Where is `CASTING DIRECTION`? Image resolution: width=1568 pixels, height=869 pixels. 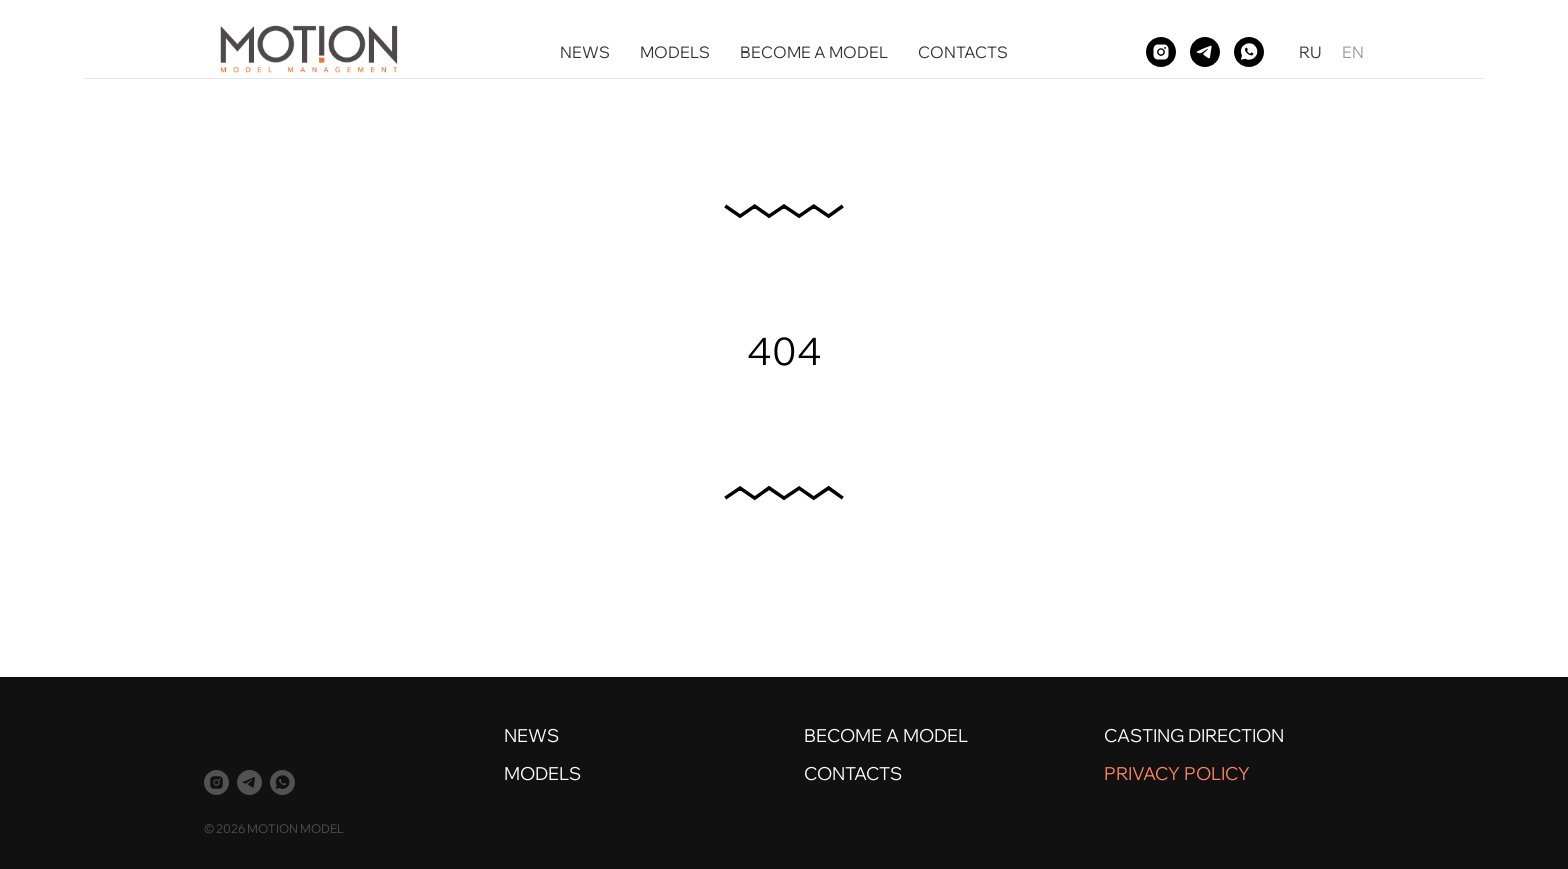
CASTING DIRECTION is located at coordinates (1194, 735).